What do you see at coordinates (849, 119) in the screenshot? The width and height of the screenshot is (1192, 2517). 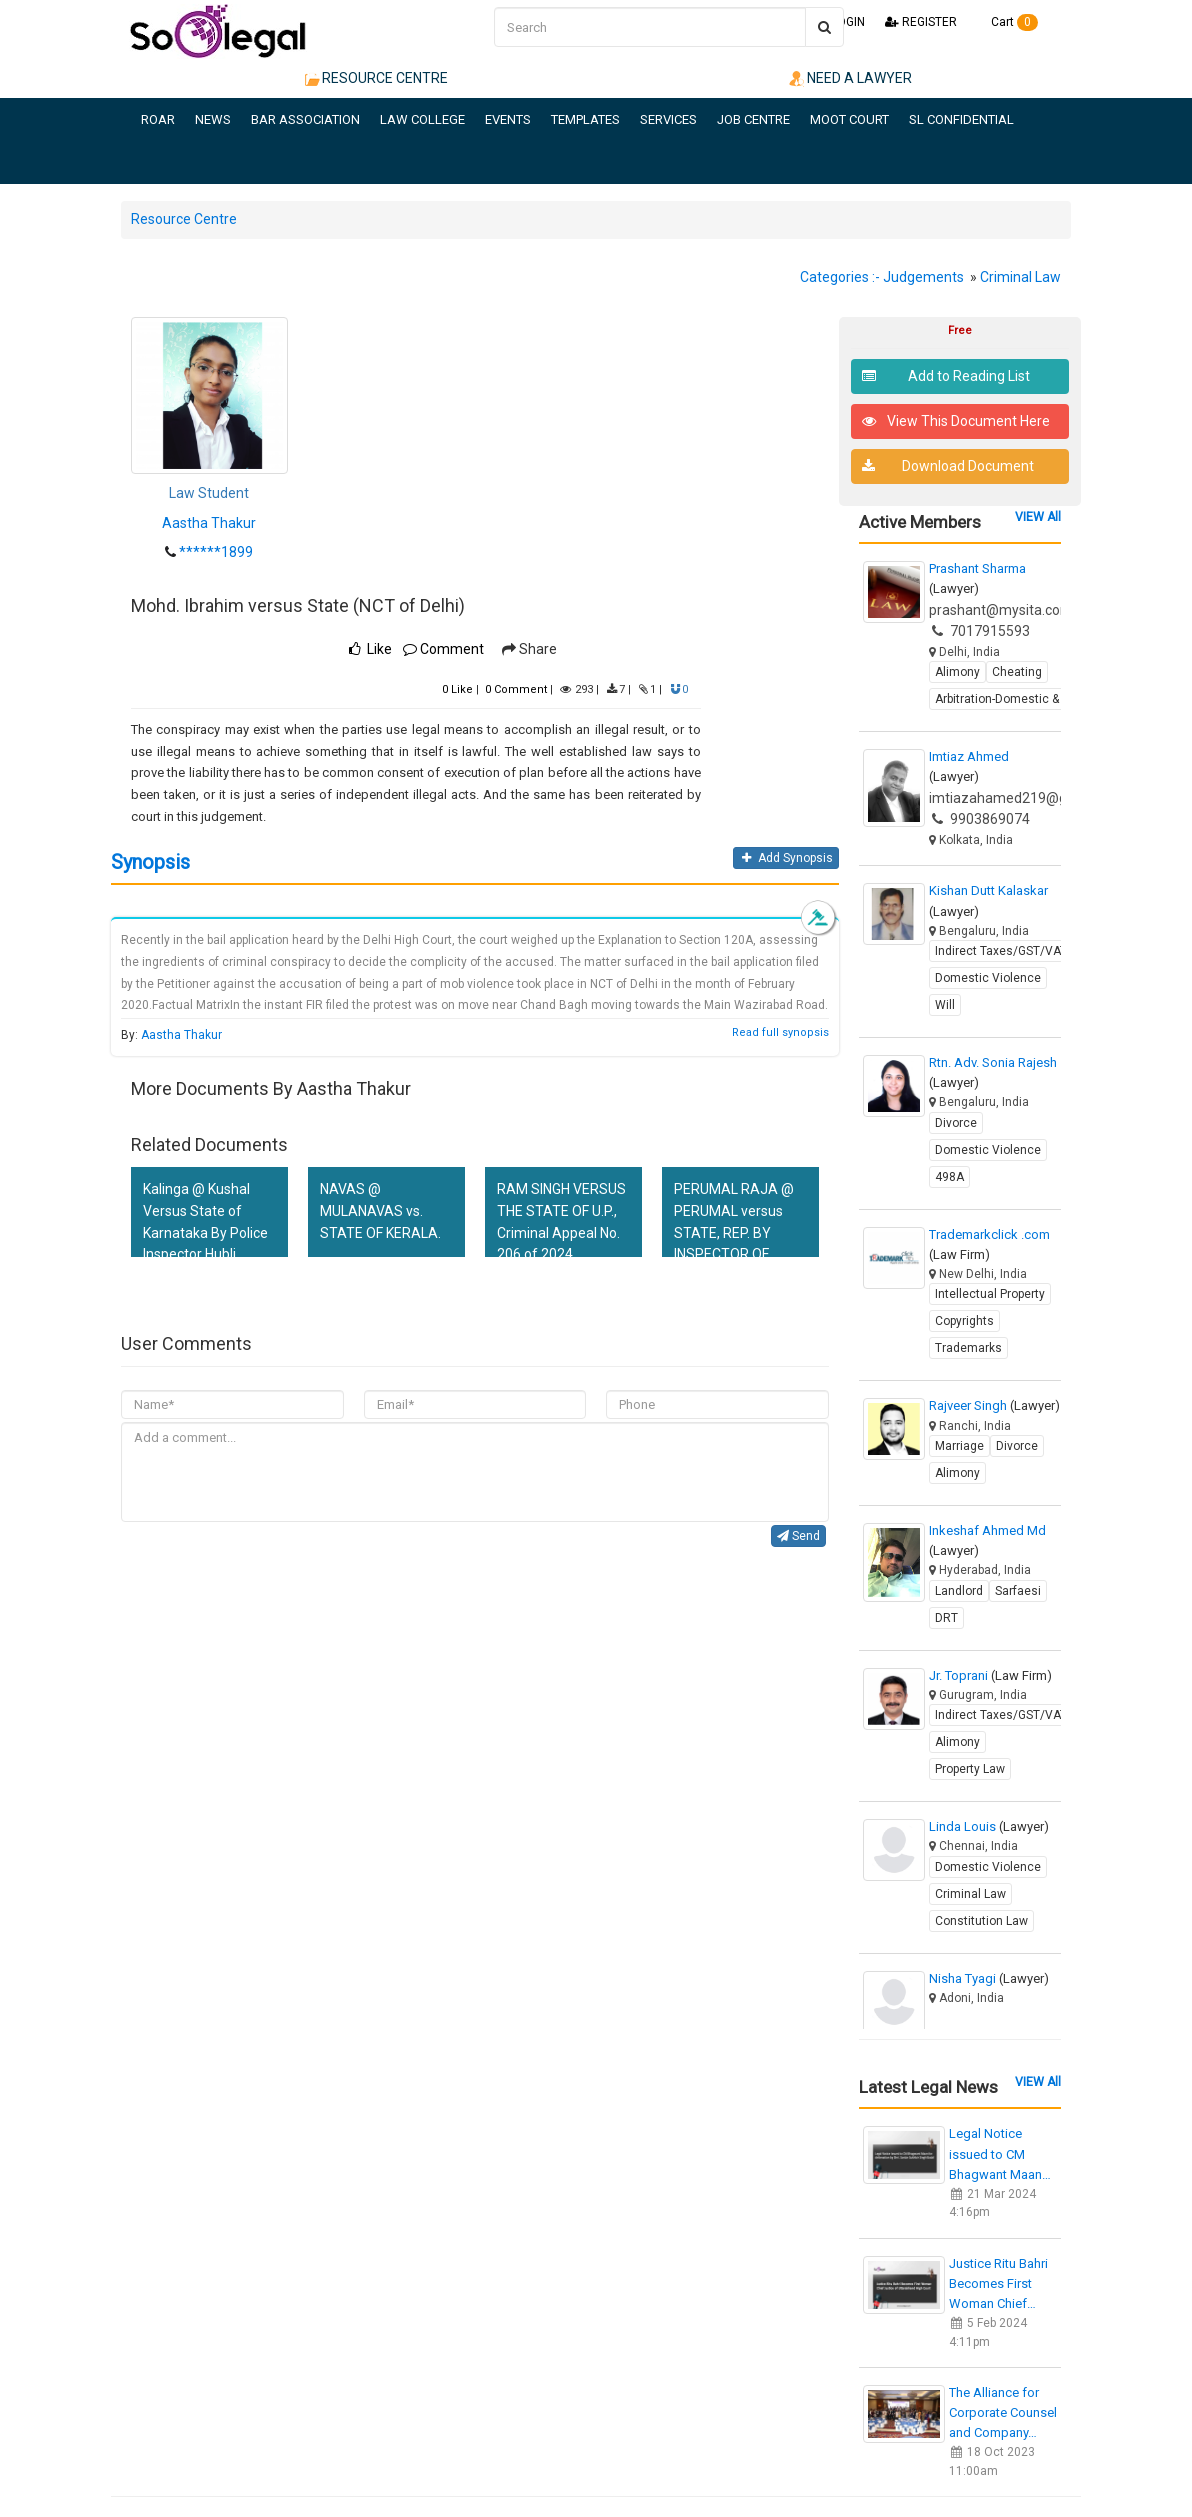 I see `MOOT COURT` at bounding box center [849, 119].